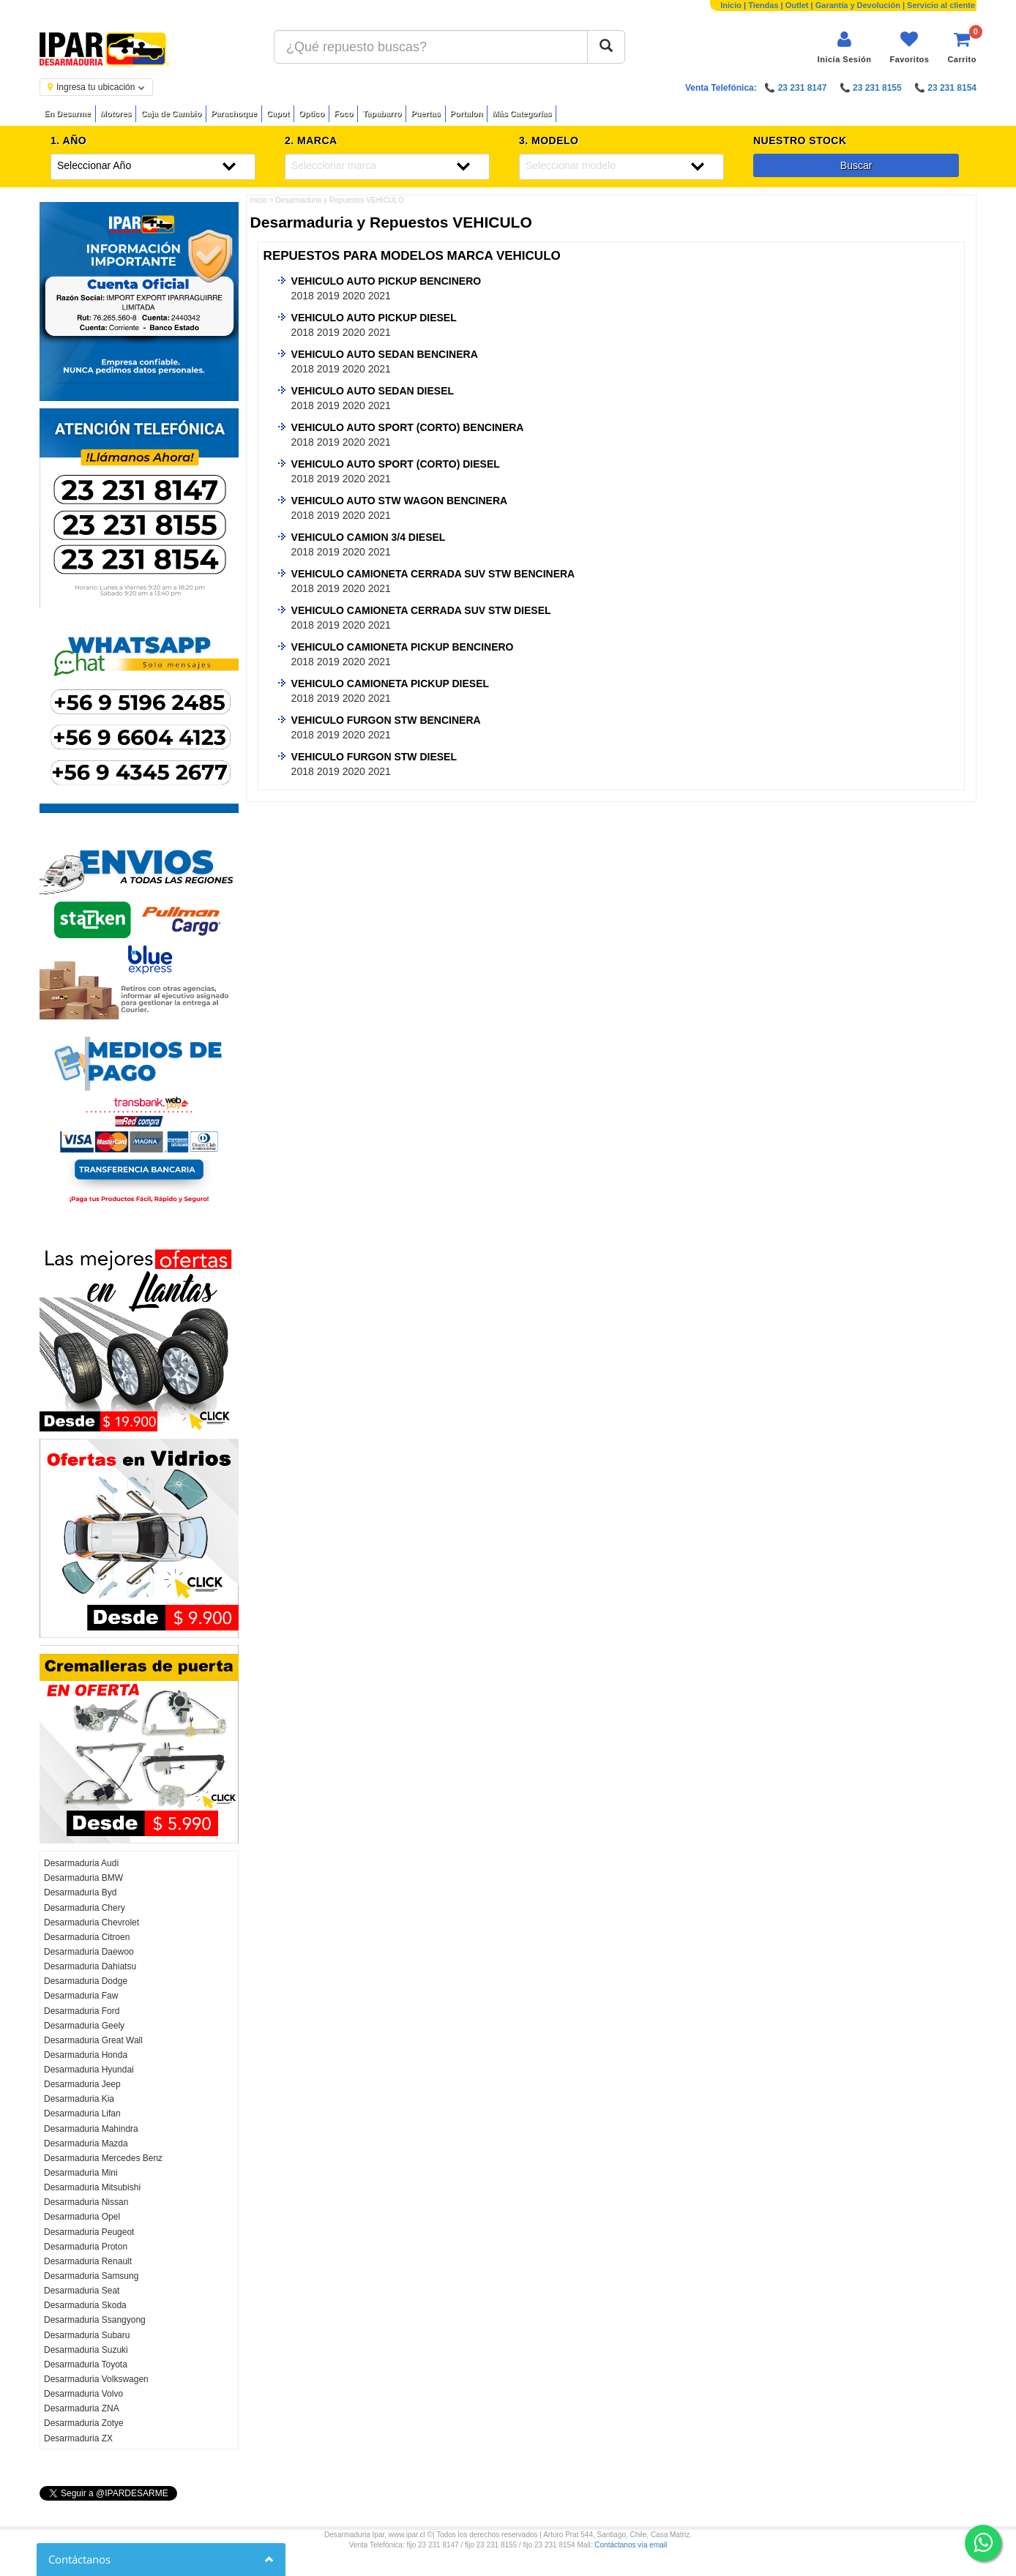 The width and height of the screenshot is (1016, 2576). What do you see at coordinates (80, 1892) in the screenshot?
I see `Desarmaduria Byd` at bounding box center [80, 1892].